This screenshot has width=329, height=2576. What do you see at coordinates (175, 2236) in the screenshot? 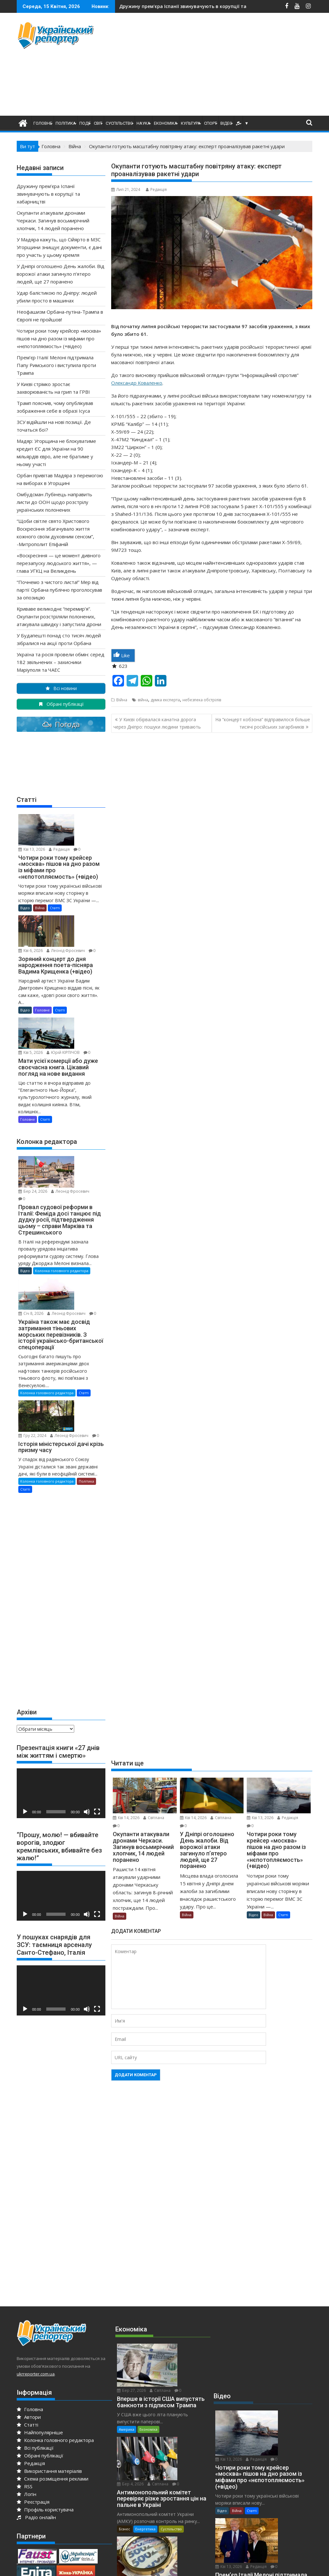
I see `Бер 27, 2026` at bounding box center [175, 2236].